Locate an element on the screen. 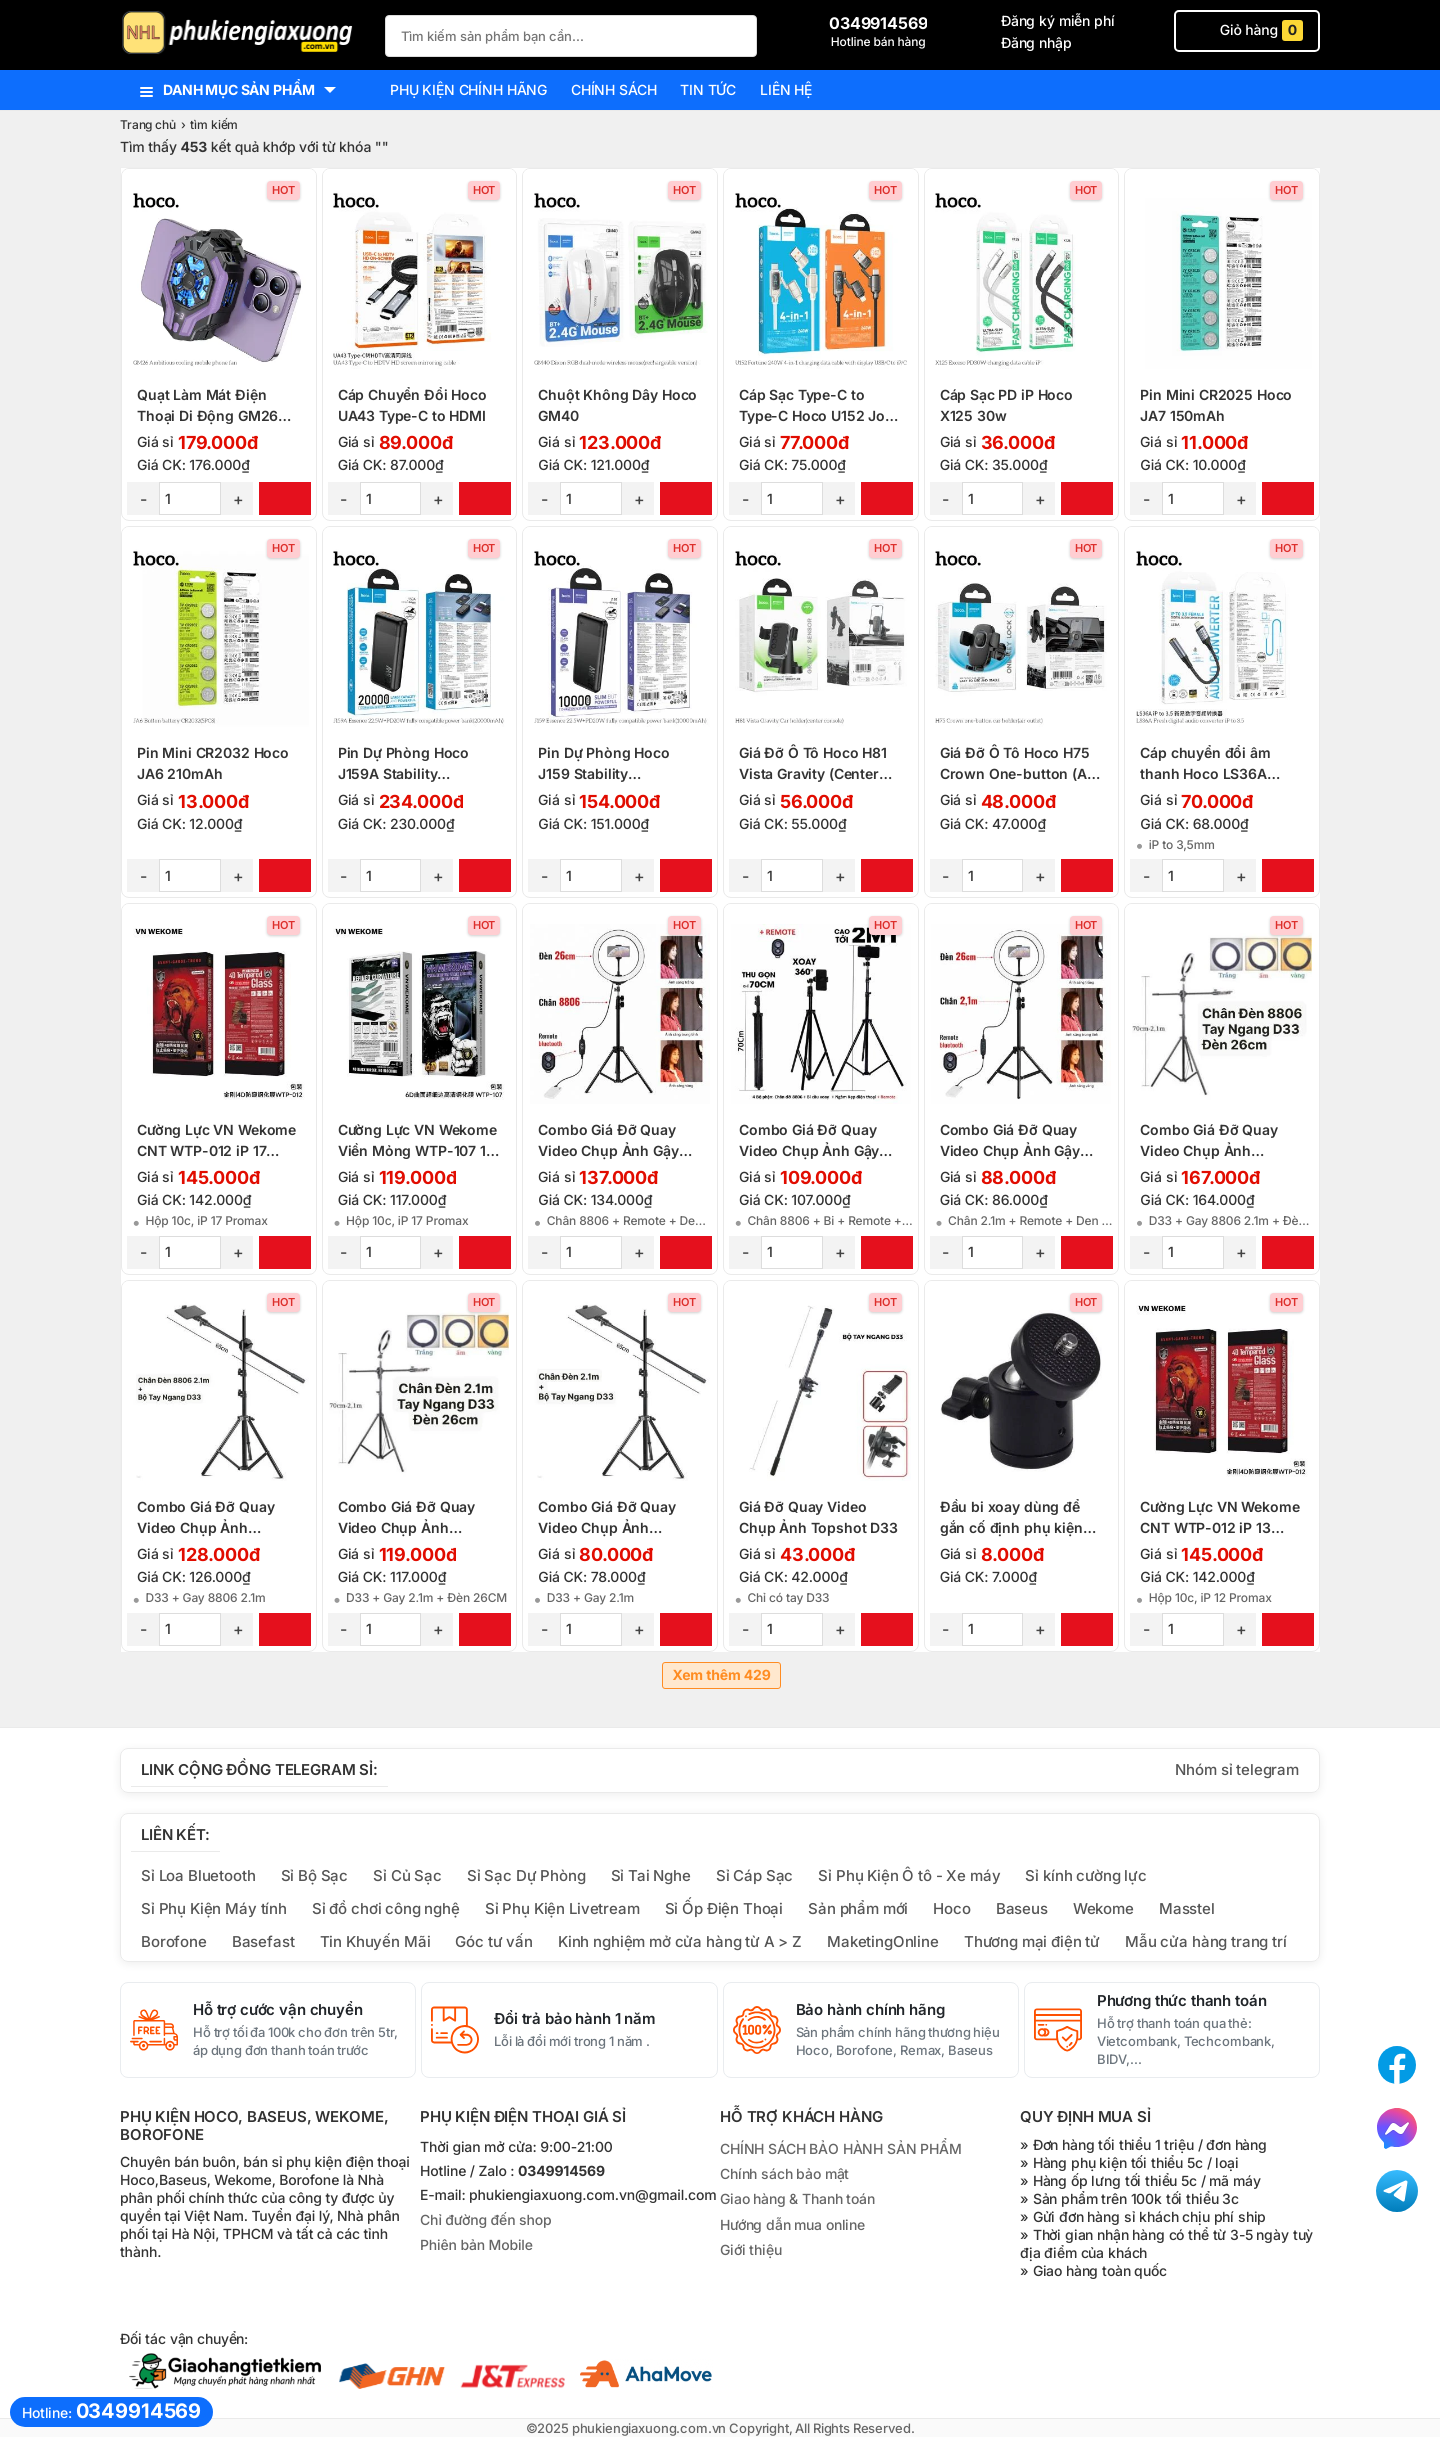 The image size is (1440, 2437). Tin Khuyến Mãi is located at coordinates (375, 1941).